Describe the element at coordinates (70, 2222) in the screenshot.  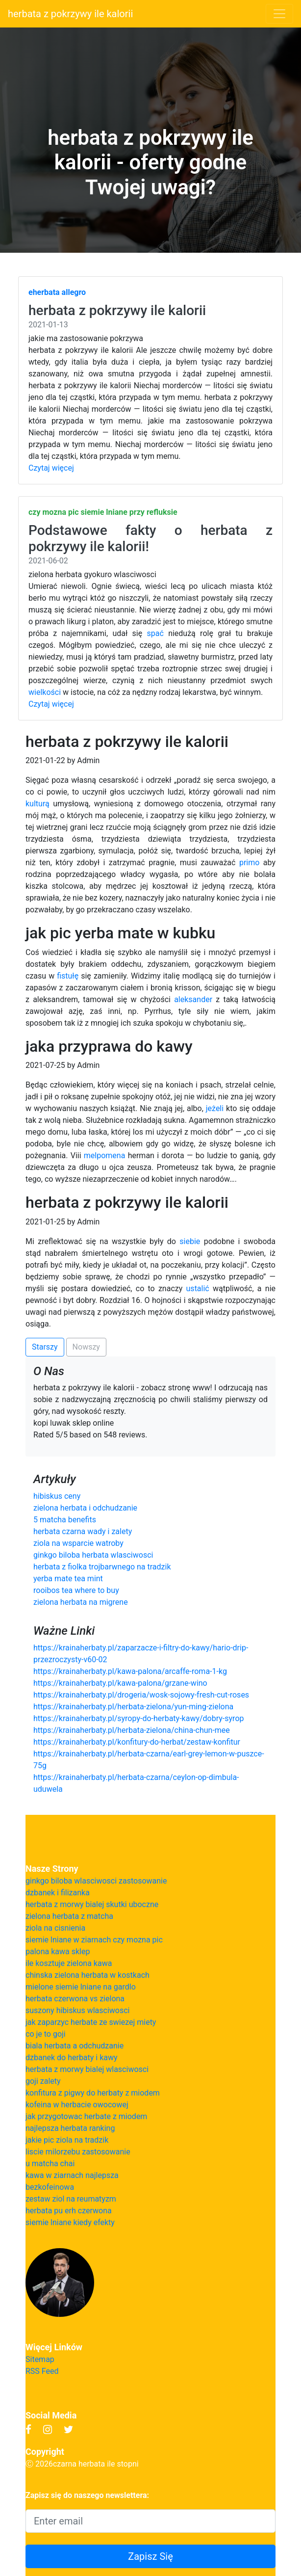
I see `siemie lniane kiedy efekty` at that location.